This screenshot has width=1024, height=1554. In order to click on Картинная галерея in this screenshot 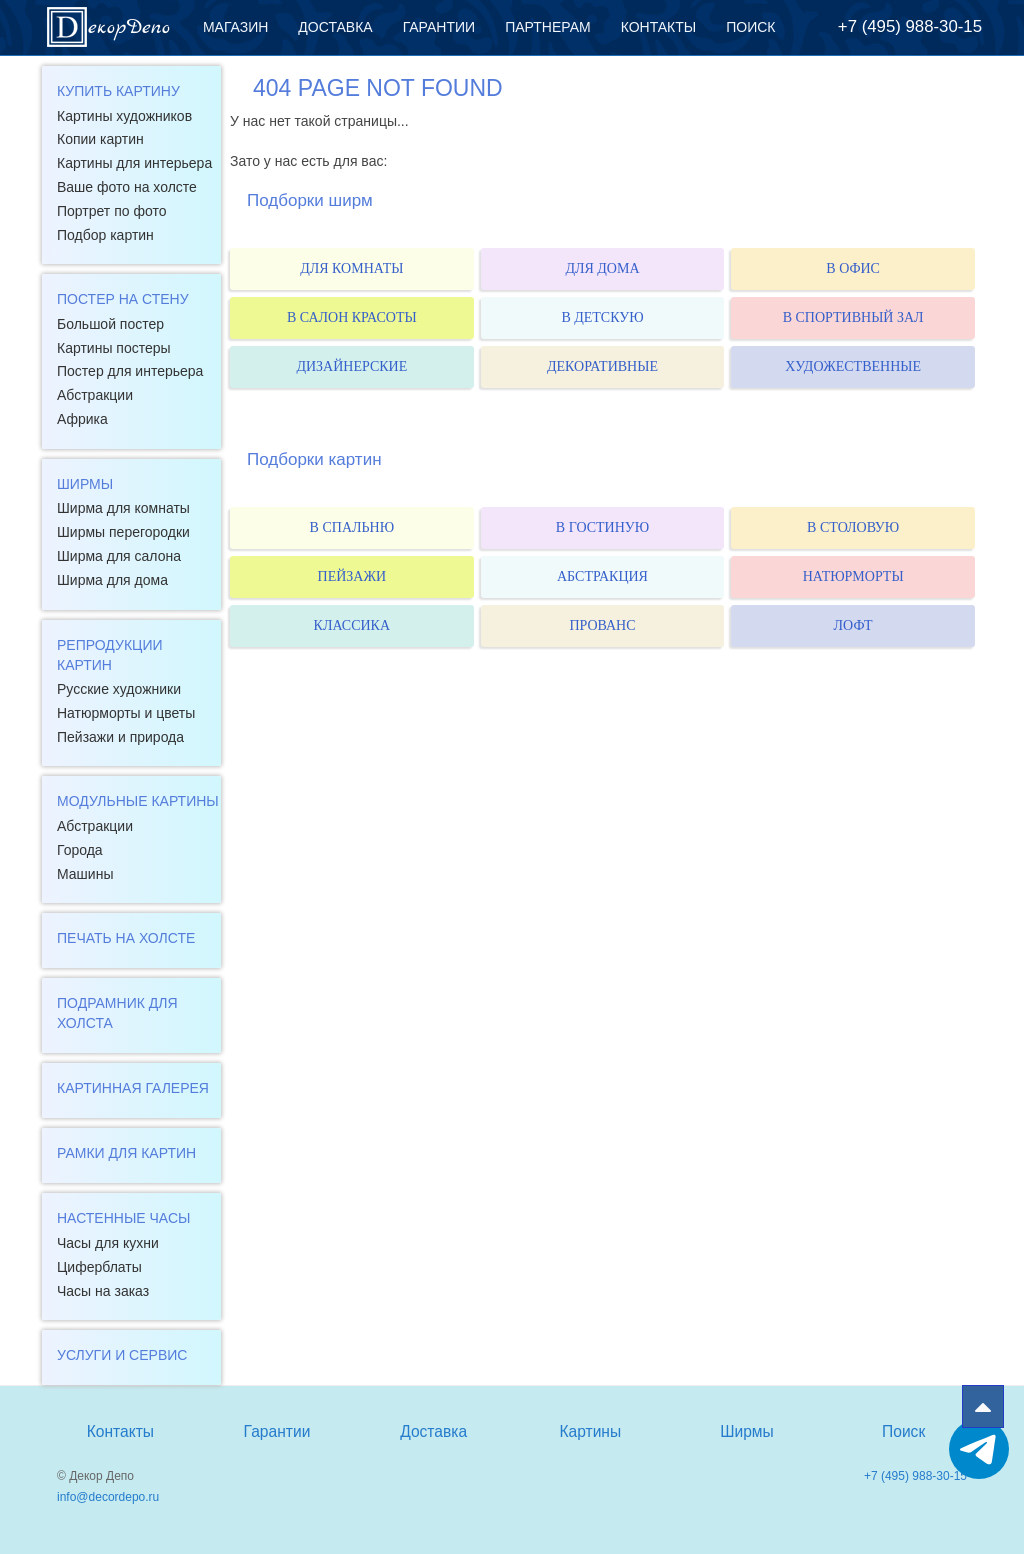, I will do `click(133, 1088)`.